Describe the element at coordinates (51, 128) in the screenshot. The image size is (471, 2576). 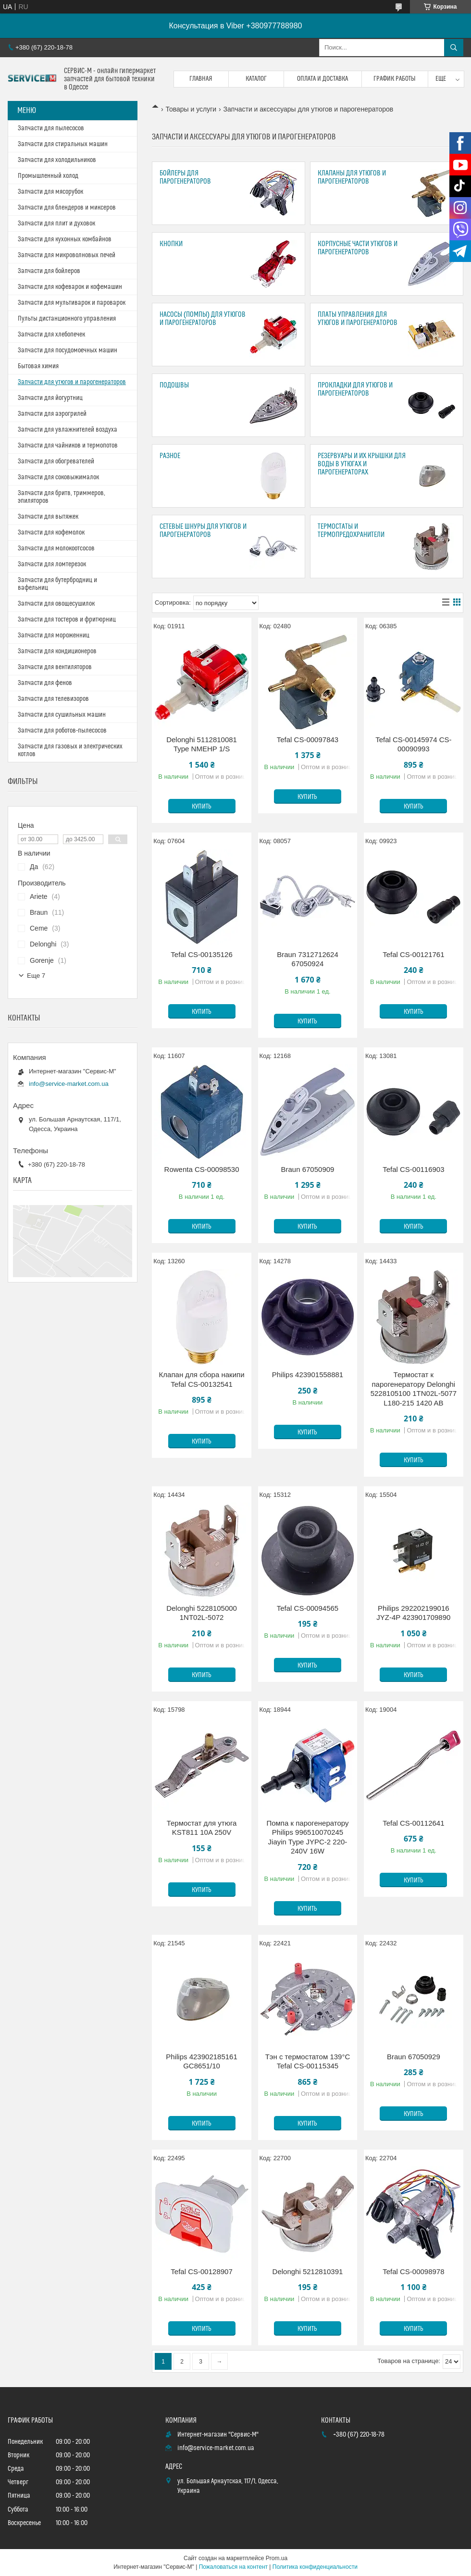
I see `Запчасти для пылесосов` at that location.